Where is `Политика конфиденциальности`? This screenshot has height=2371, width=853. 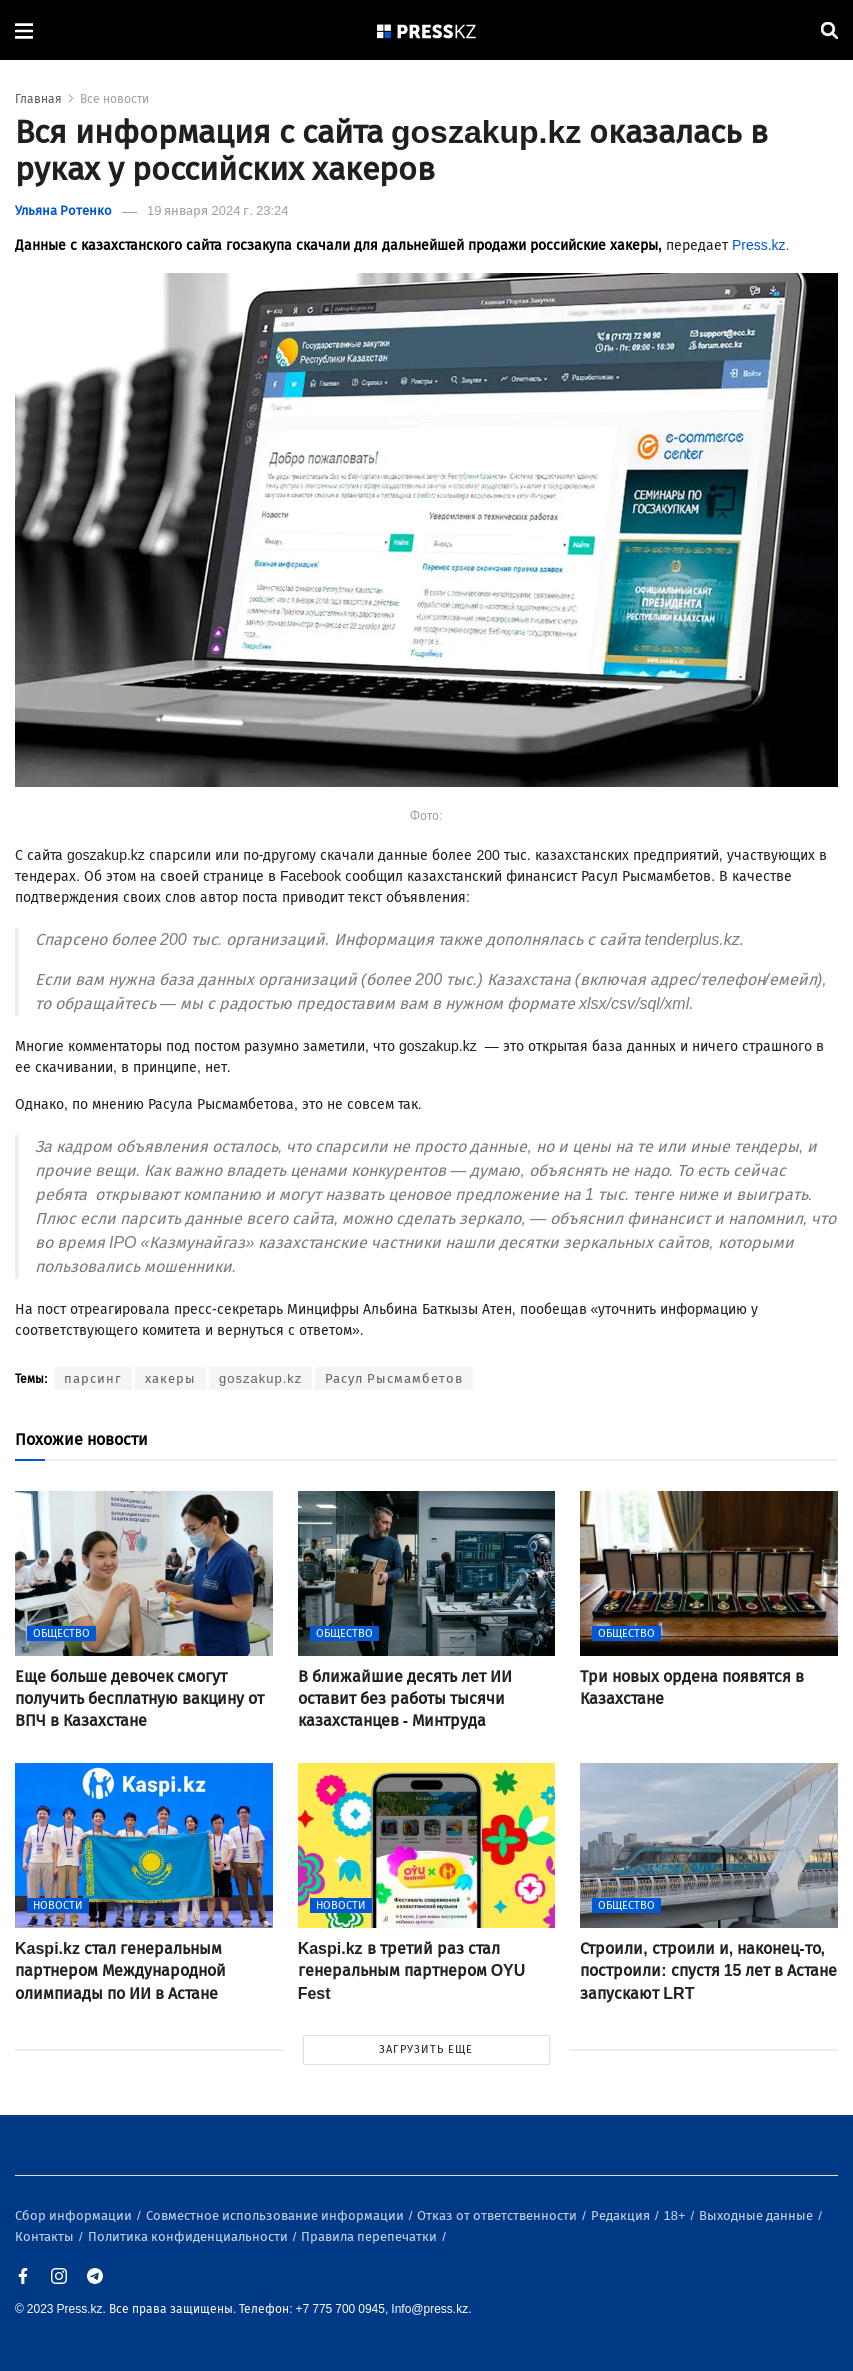
Политика конфиденциальности is located at coordinates (189, 2236).